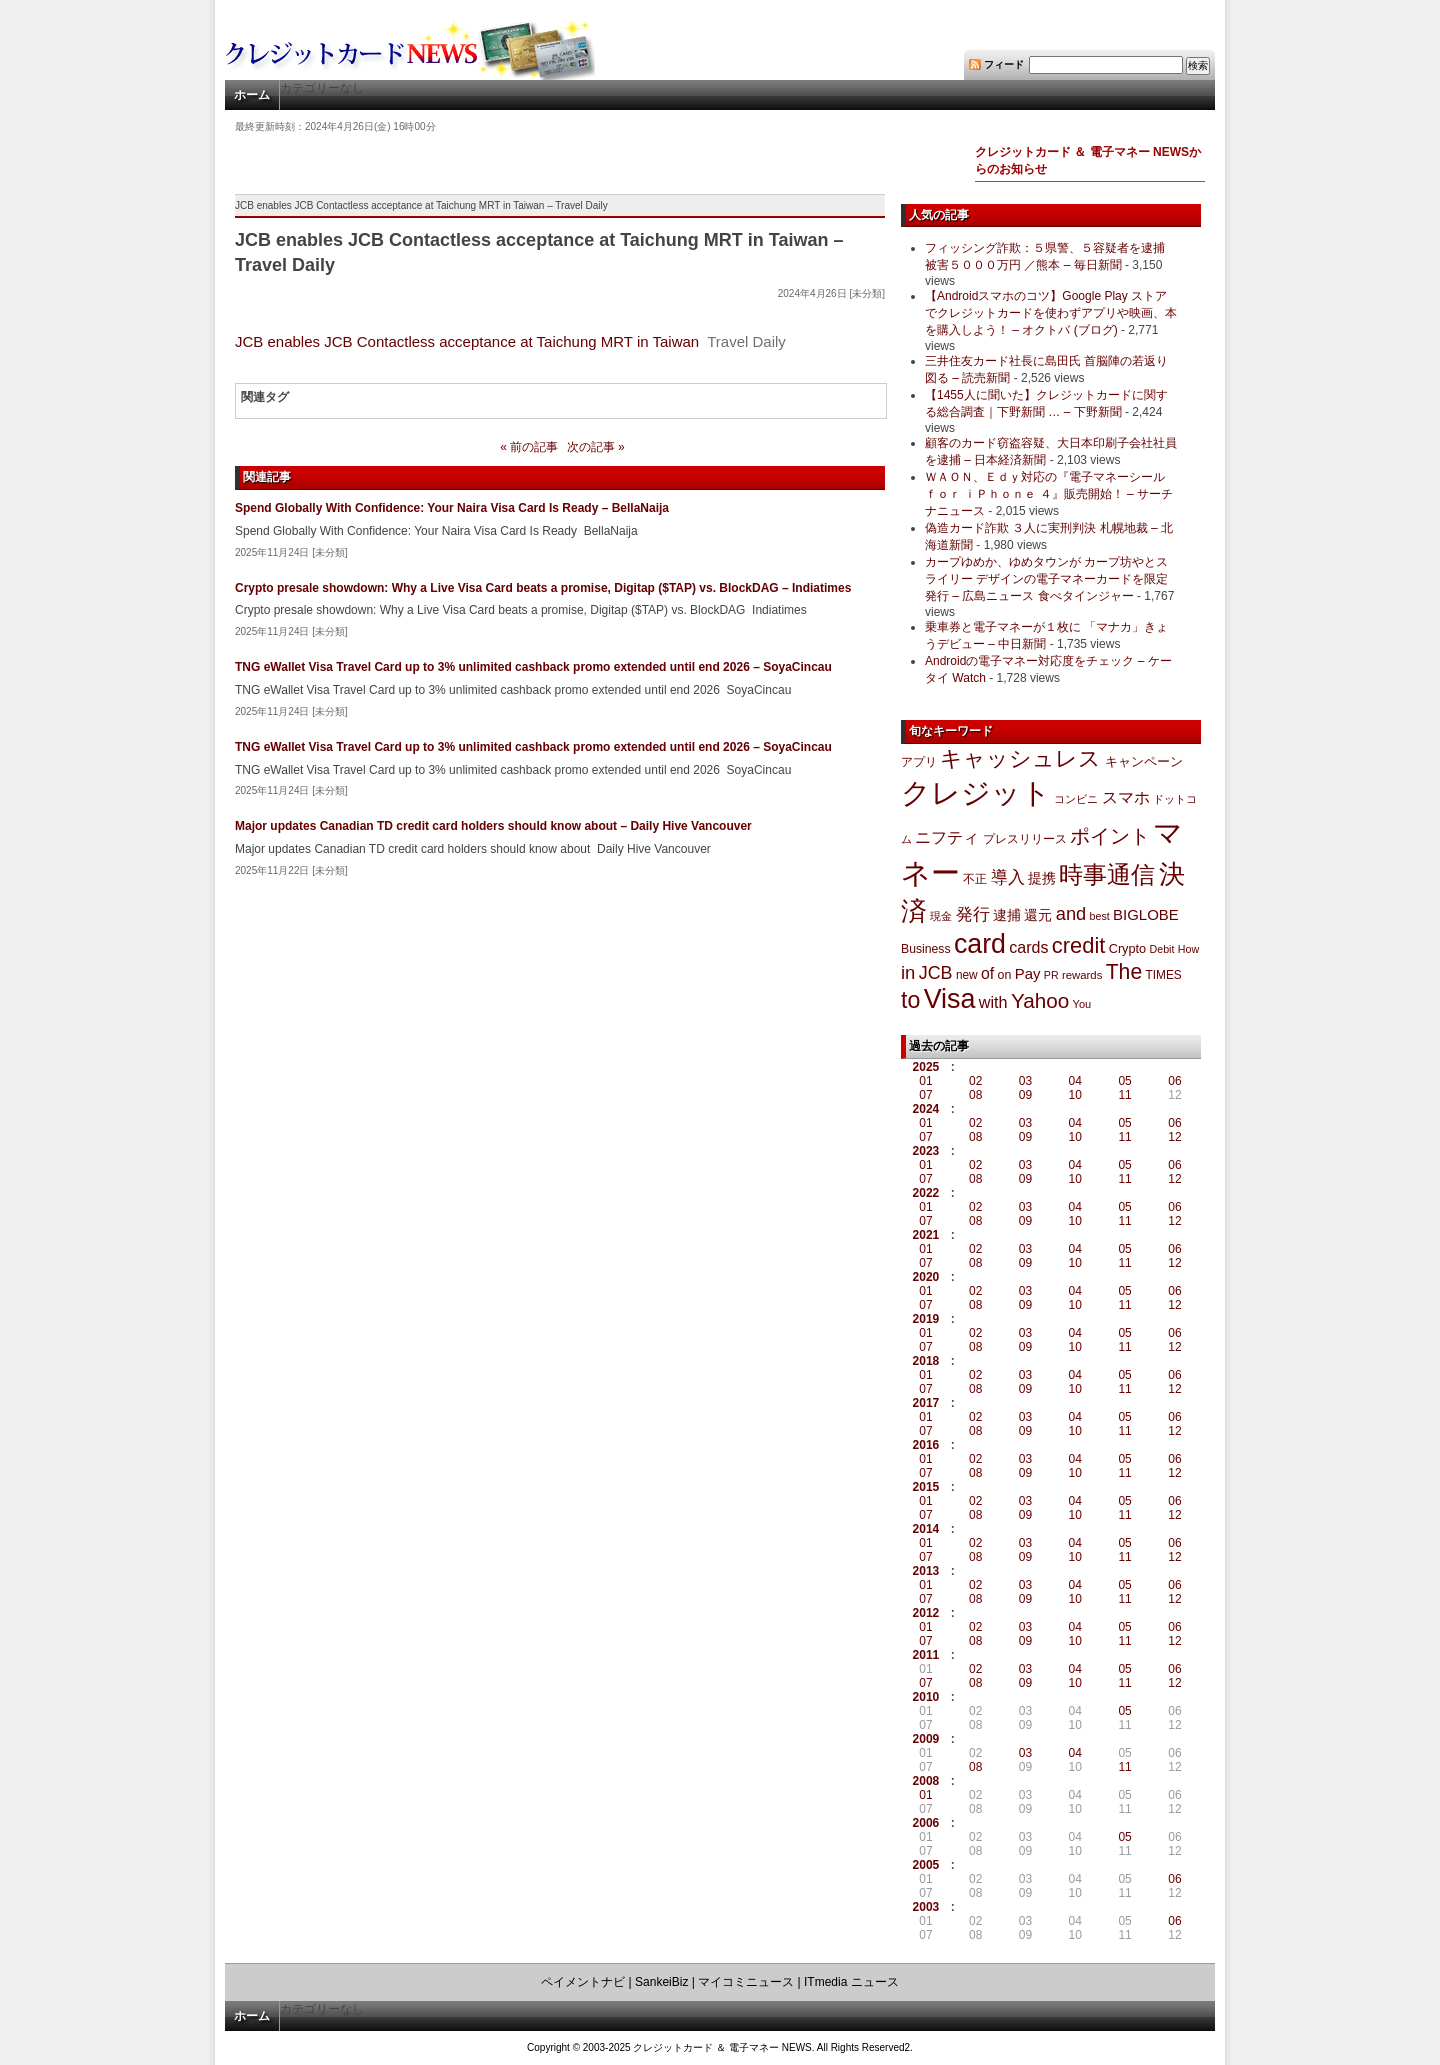 The image size is (1440, 2065). What do you see at coordinates (1174, 1137) in the screenshot?
I see `12` at bounding box center [1174, 1137].